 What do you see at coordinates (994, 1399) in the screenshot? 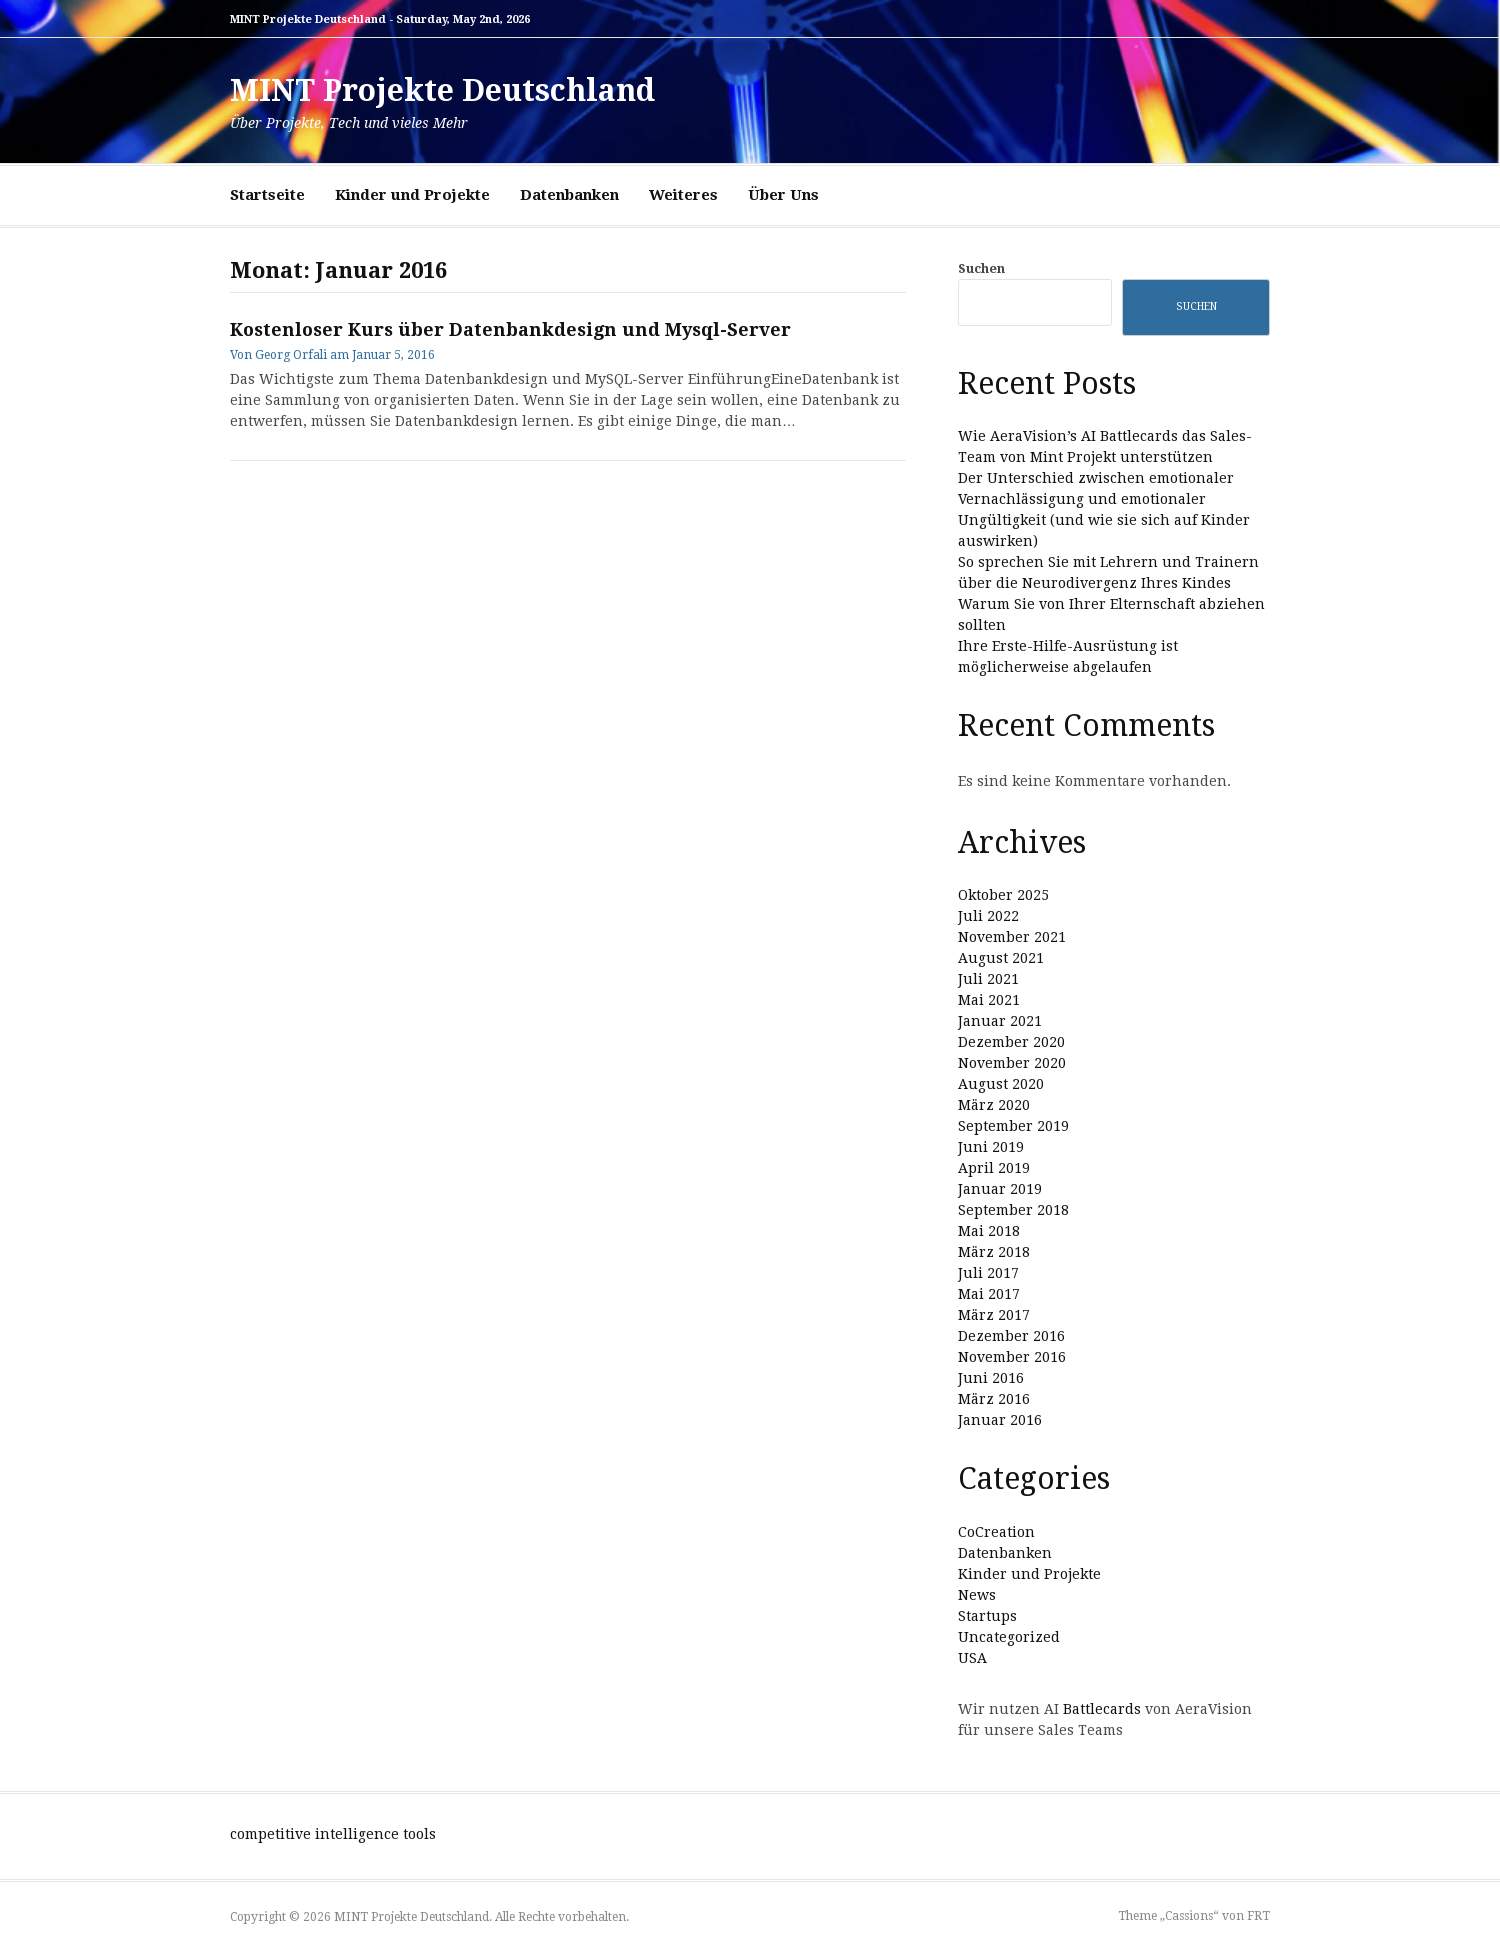
I see `März 2016` at bounding box center [994, 1399].